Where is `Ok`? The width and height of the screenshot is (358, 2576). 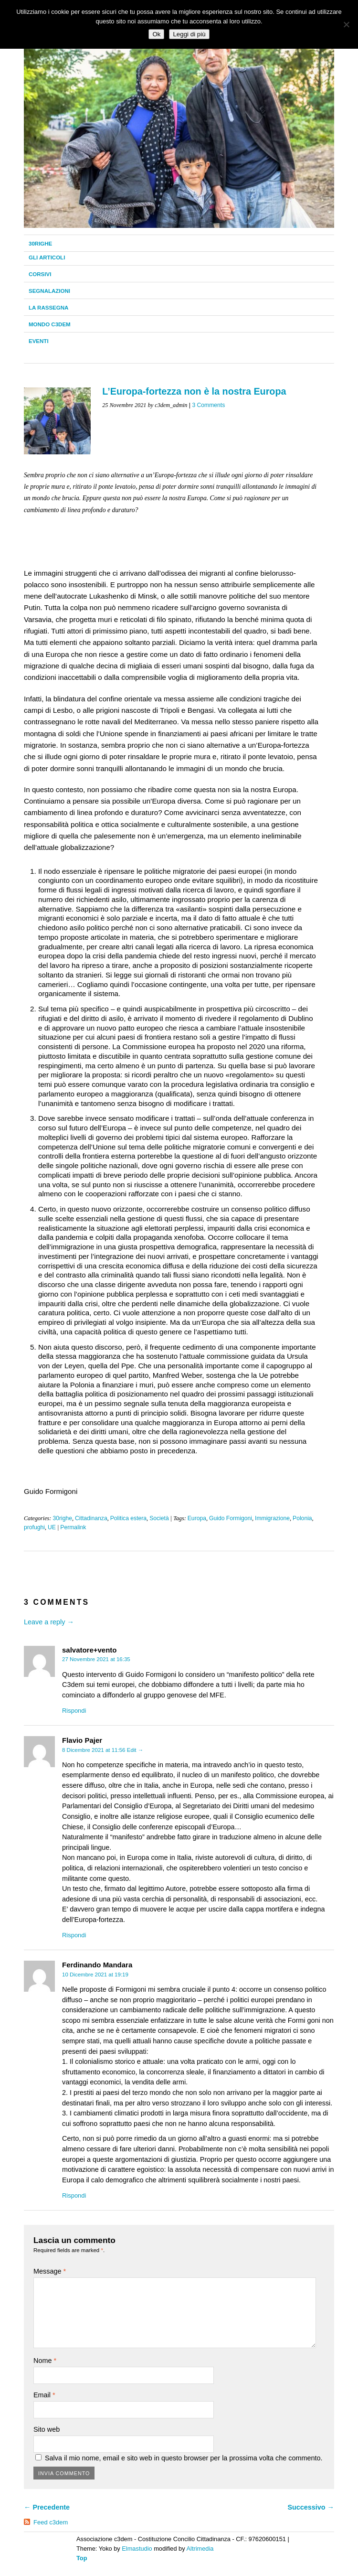
Ok is located at coordinates (156, 34).